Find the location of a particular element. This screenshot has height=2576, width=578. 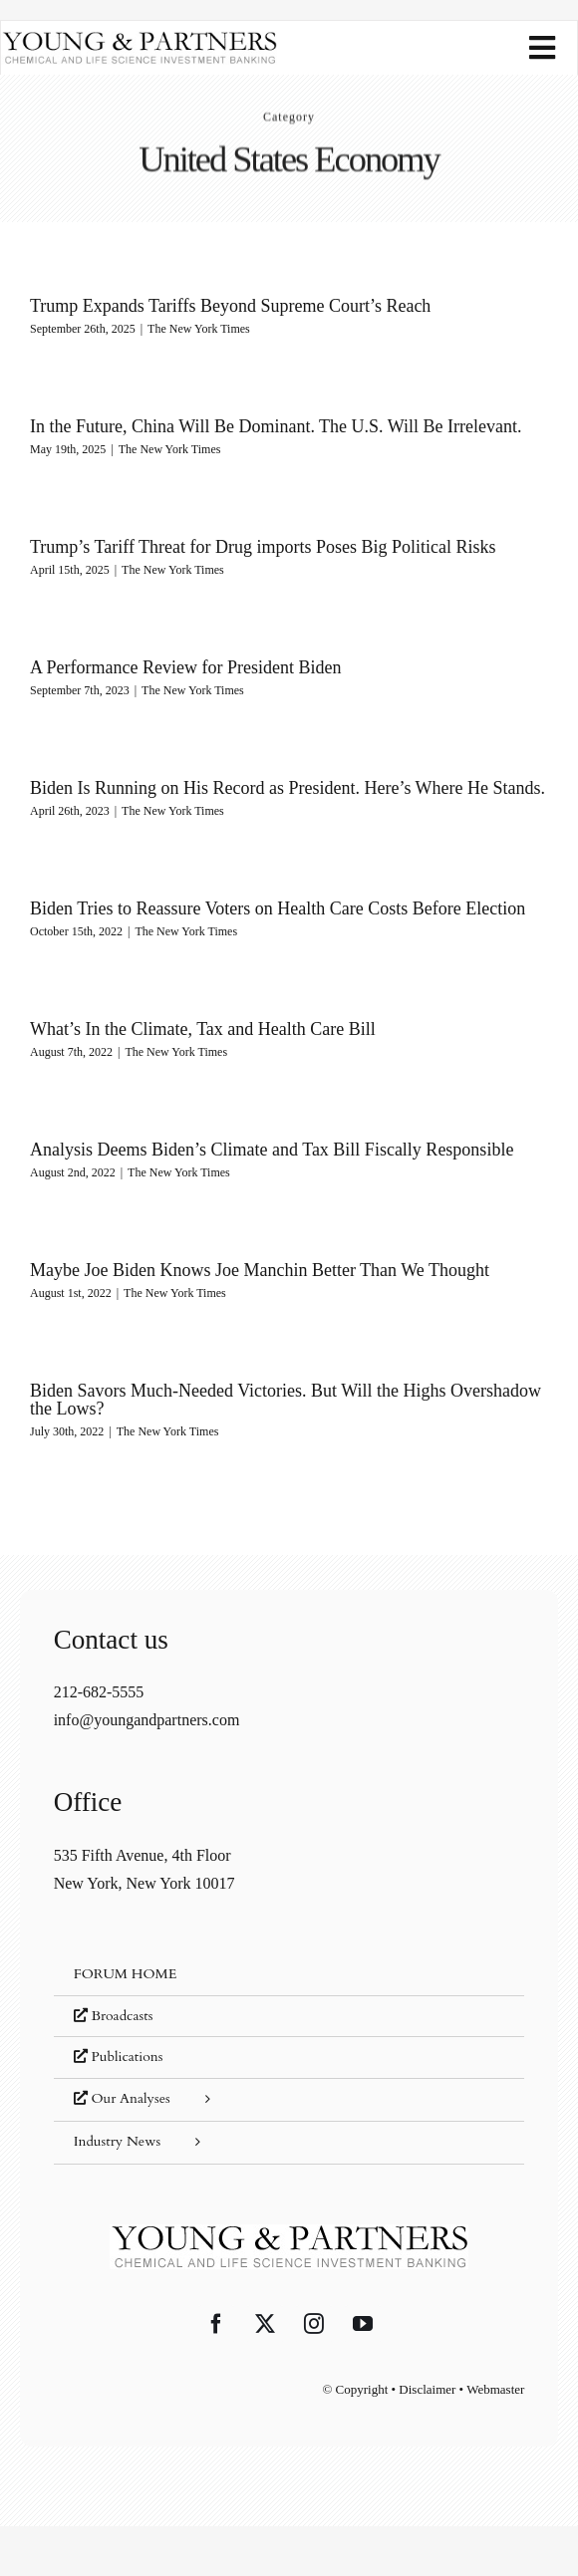

[Facebook] is located at coordinates (216, 2324).